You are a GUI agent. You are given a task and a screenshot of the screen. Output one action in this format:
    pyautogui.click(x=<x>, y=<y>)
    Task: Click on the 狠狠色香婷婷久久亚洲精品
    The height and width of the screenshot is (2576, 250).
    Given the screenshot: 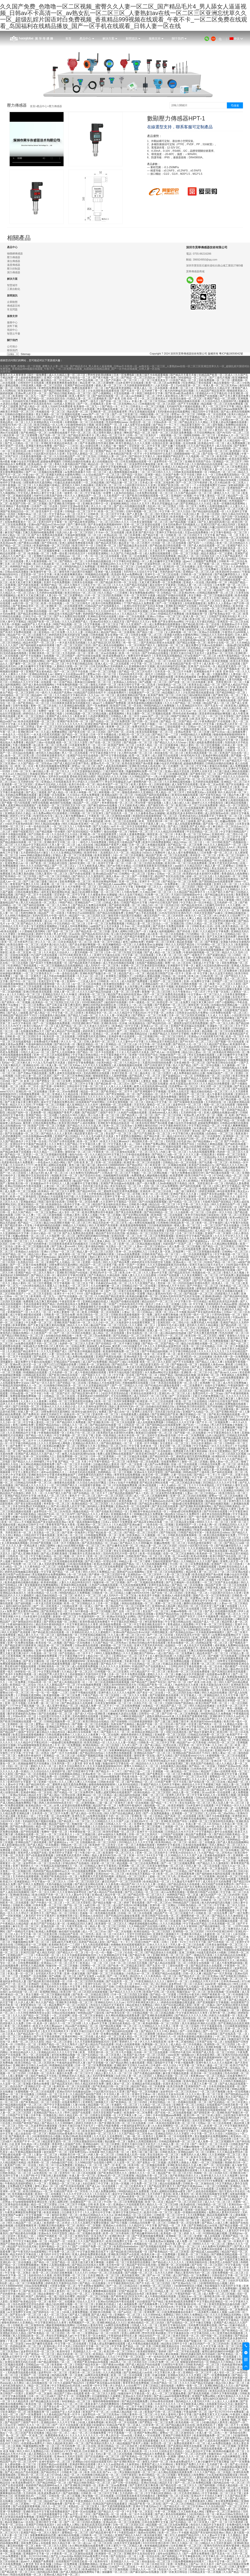 What is the action you would take?
    pyautogui.click(x=138, y=792)
    